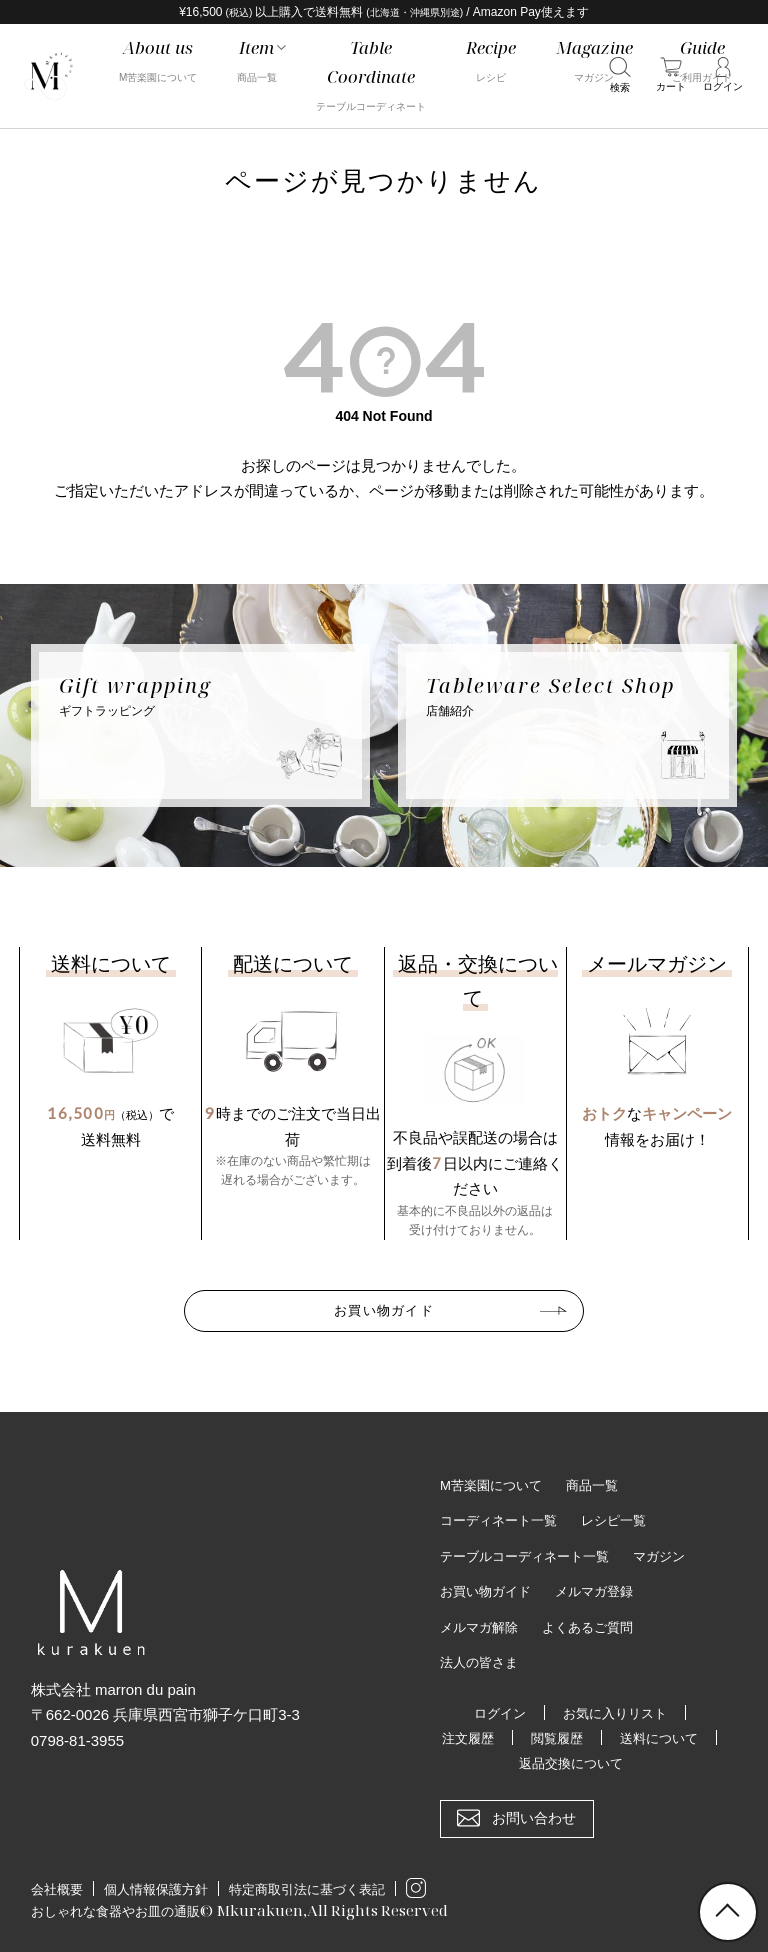 Image resolution: width=768 pixels, height=1952 pixels. What do you see at coordinates (482, 1624) in the screenshot?
I see `メルマガ解除` at bounding box center [482, 1624].